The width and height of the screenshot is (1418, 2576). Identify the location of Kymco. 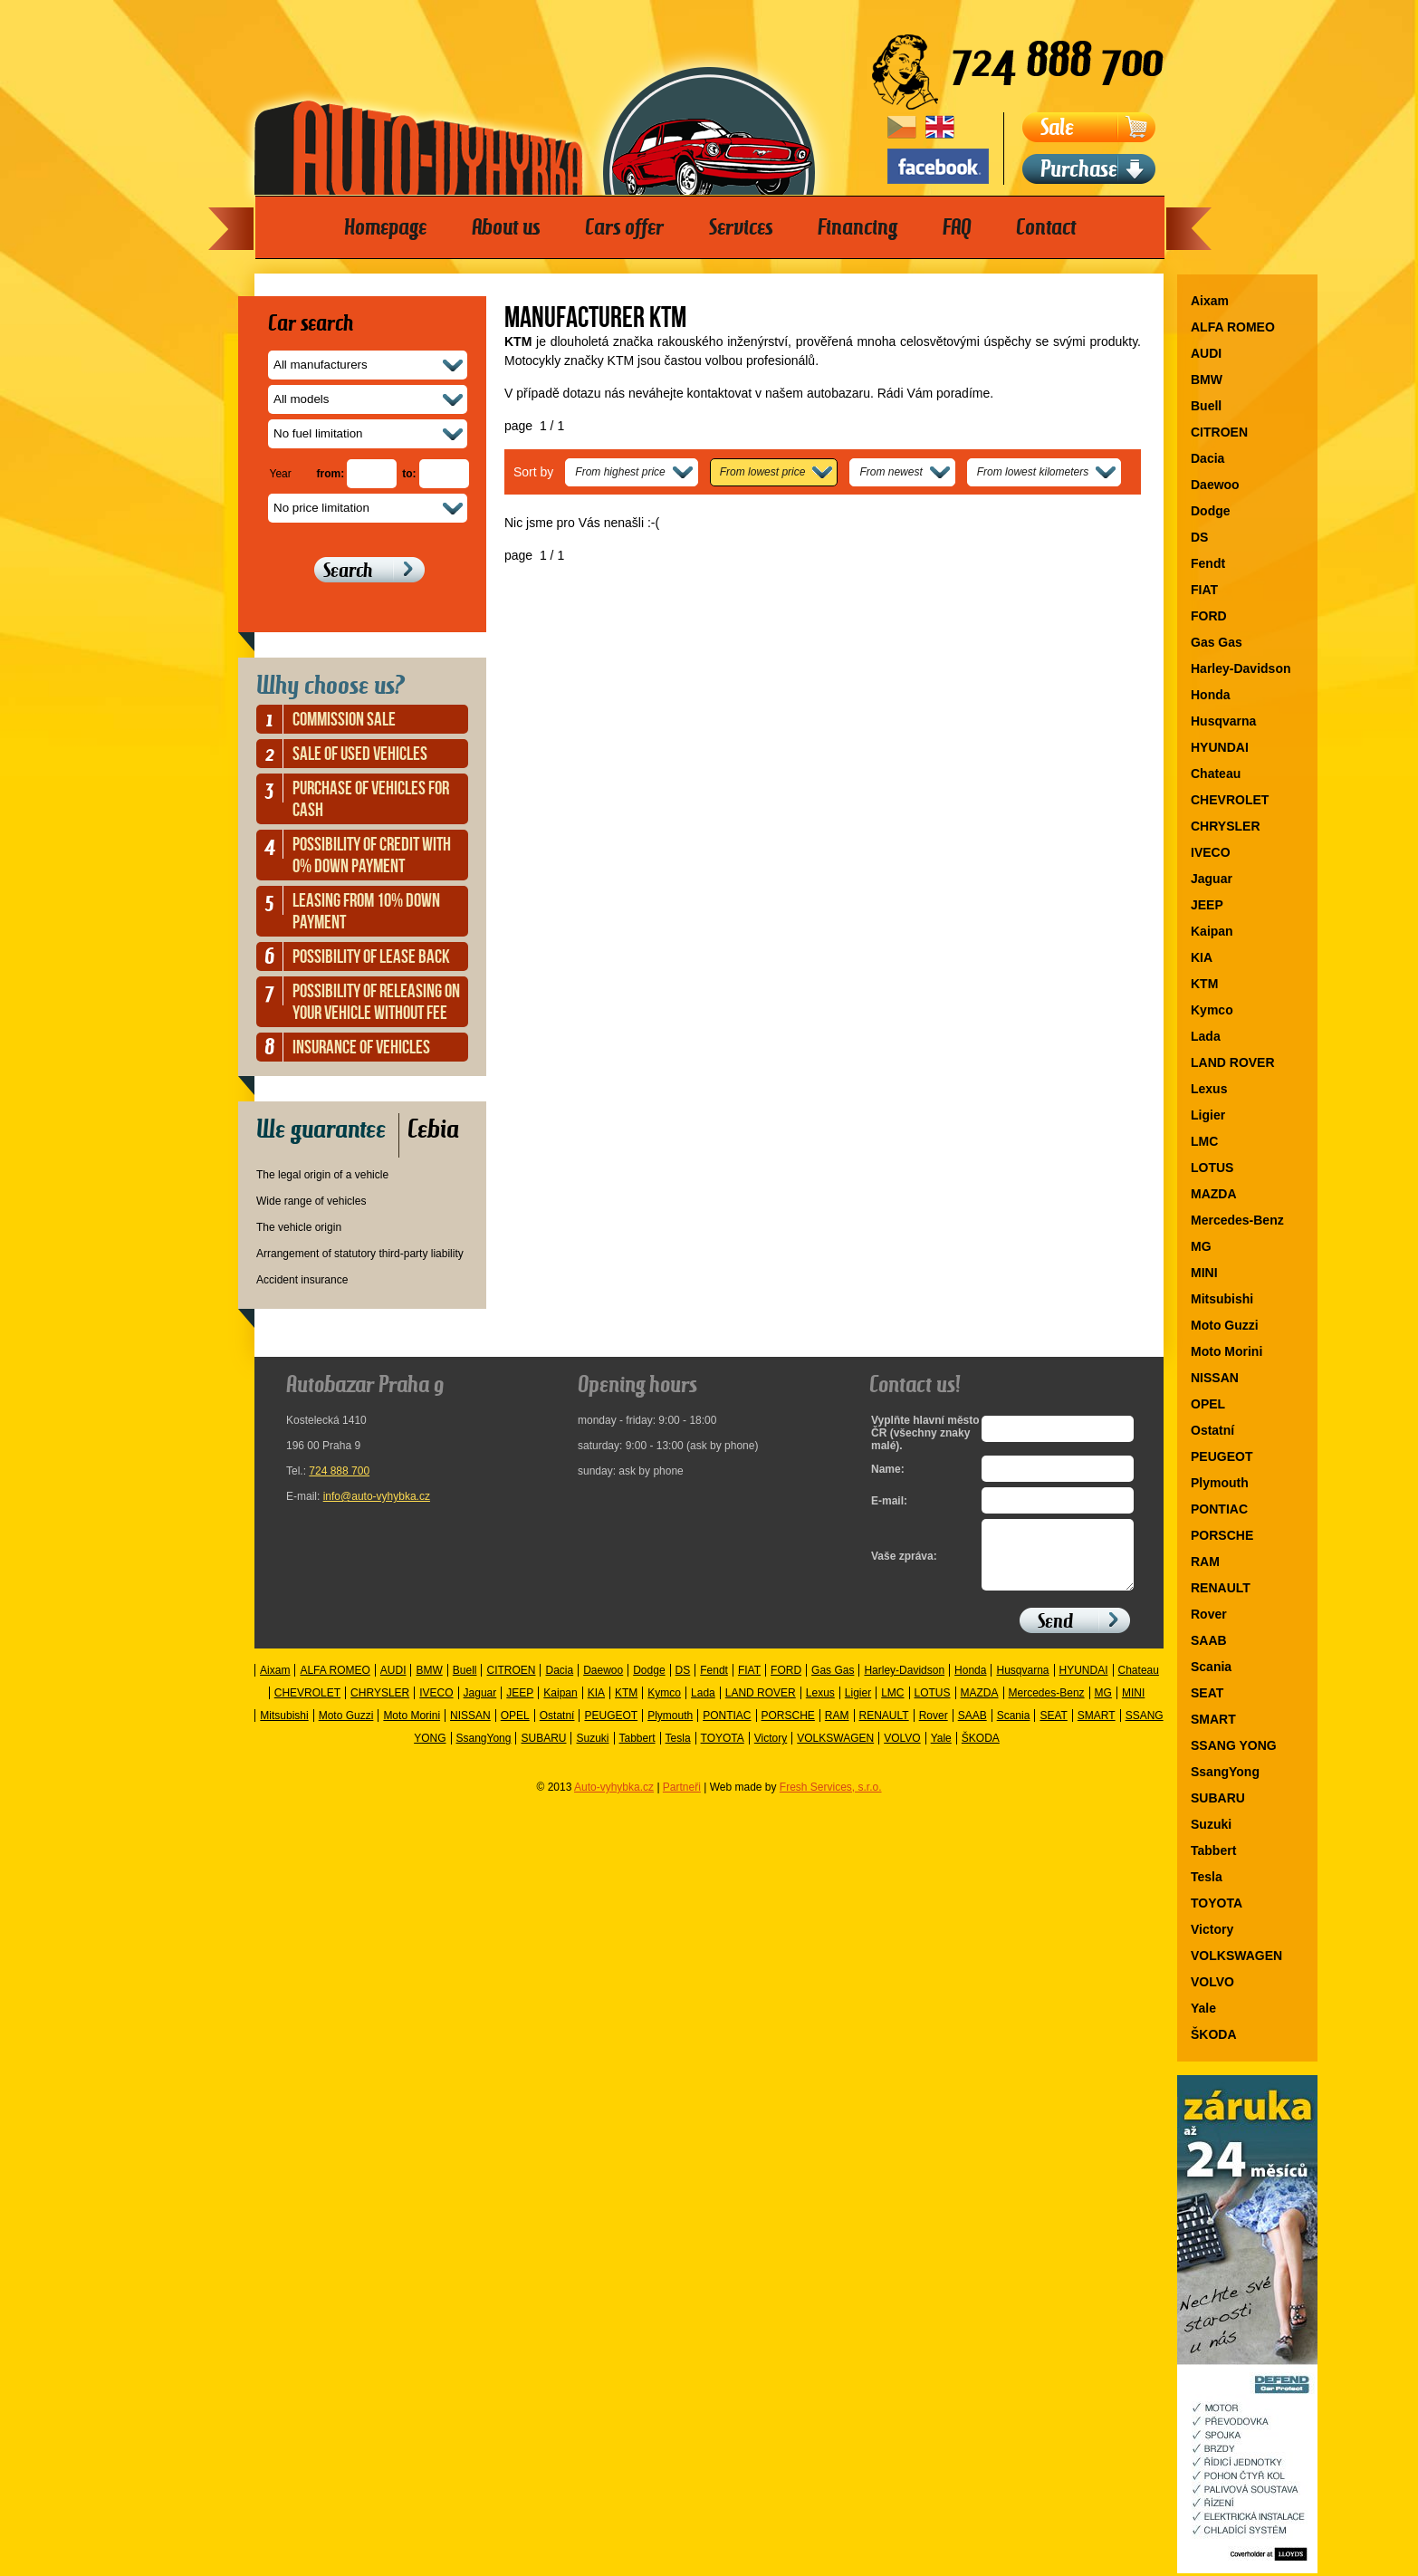
(1212, 1010).